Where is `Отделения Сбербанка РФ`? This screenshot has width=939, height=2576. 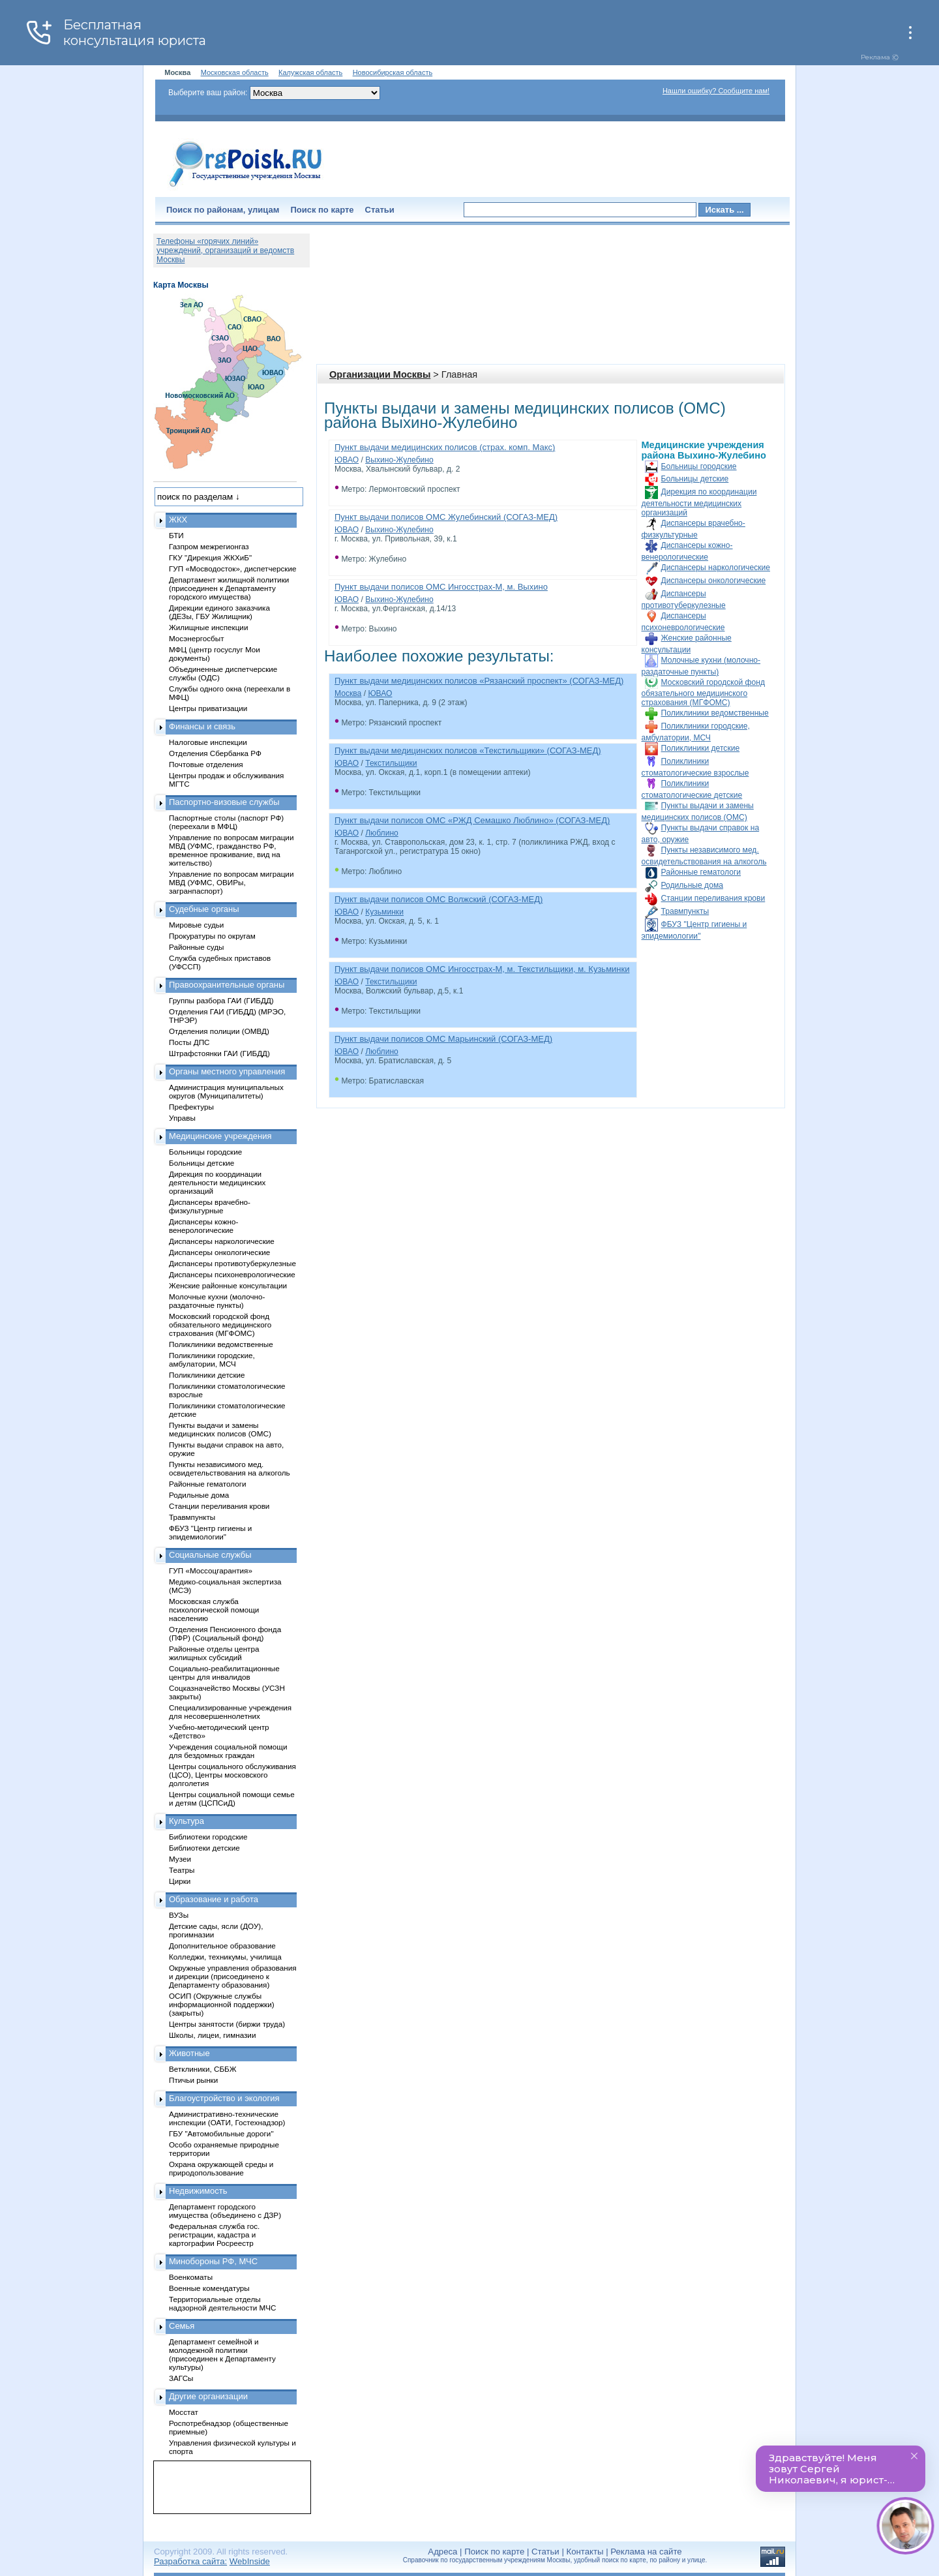 Отделения Сбербанка РФ is located at coordinates (215, 753).